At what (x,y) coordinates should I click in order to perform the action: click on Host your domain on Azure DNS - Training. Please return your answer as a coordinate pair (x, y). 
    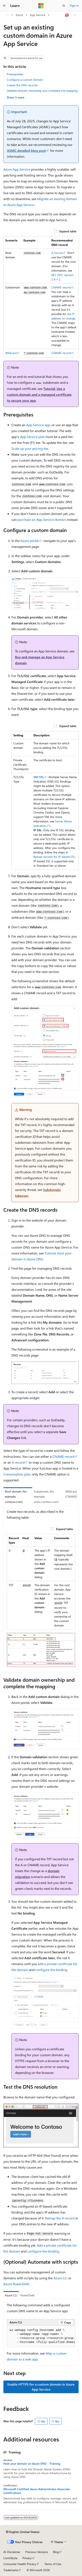
    Looking at the image, I should click on (31, 2464).